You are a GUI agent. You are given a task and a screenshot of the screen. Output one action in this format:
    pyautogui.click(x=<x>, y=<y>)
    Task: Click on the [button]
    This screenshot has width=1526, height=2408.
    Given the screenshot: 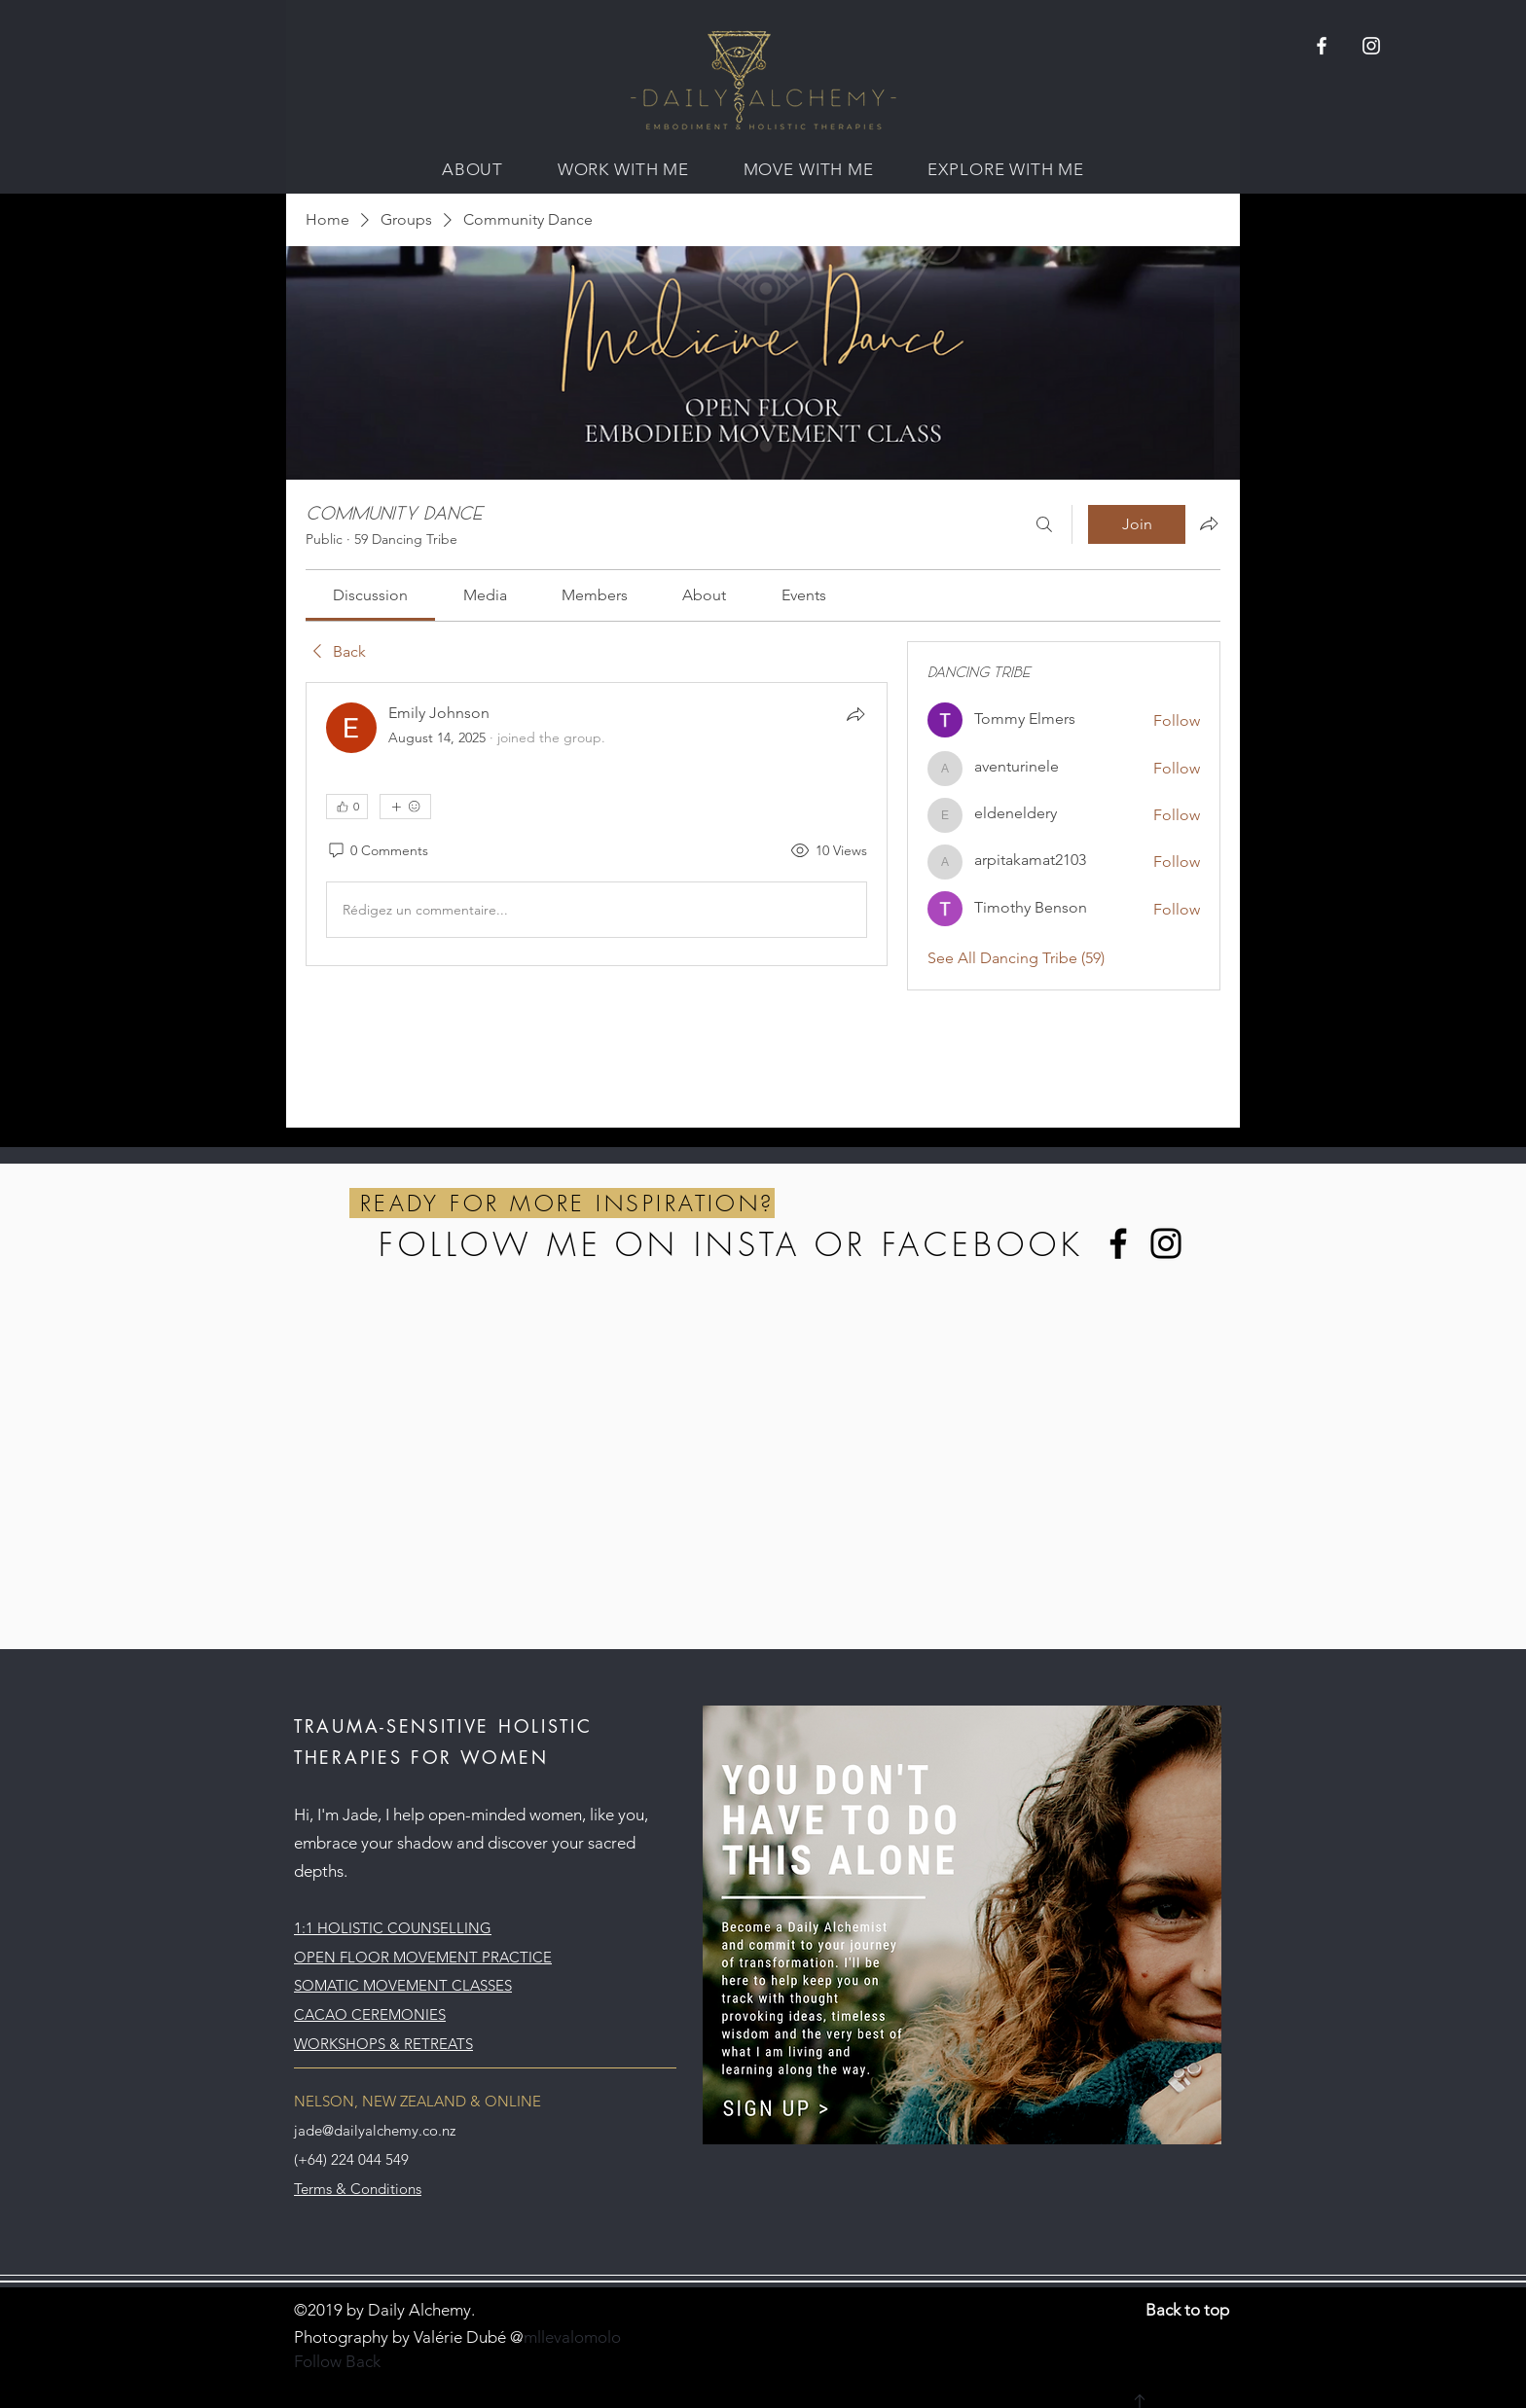 What is the action you would take?
    pyautogui.click(x=472, y=169)
    